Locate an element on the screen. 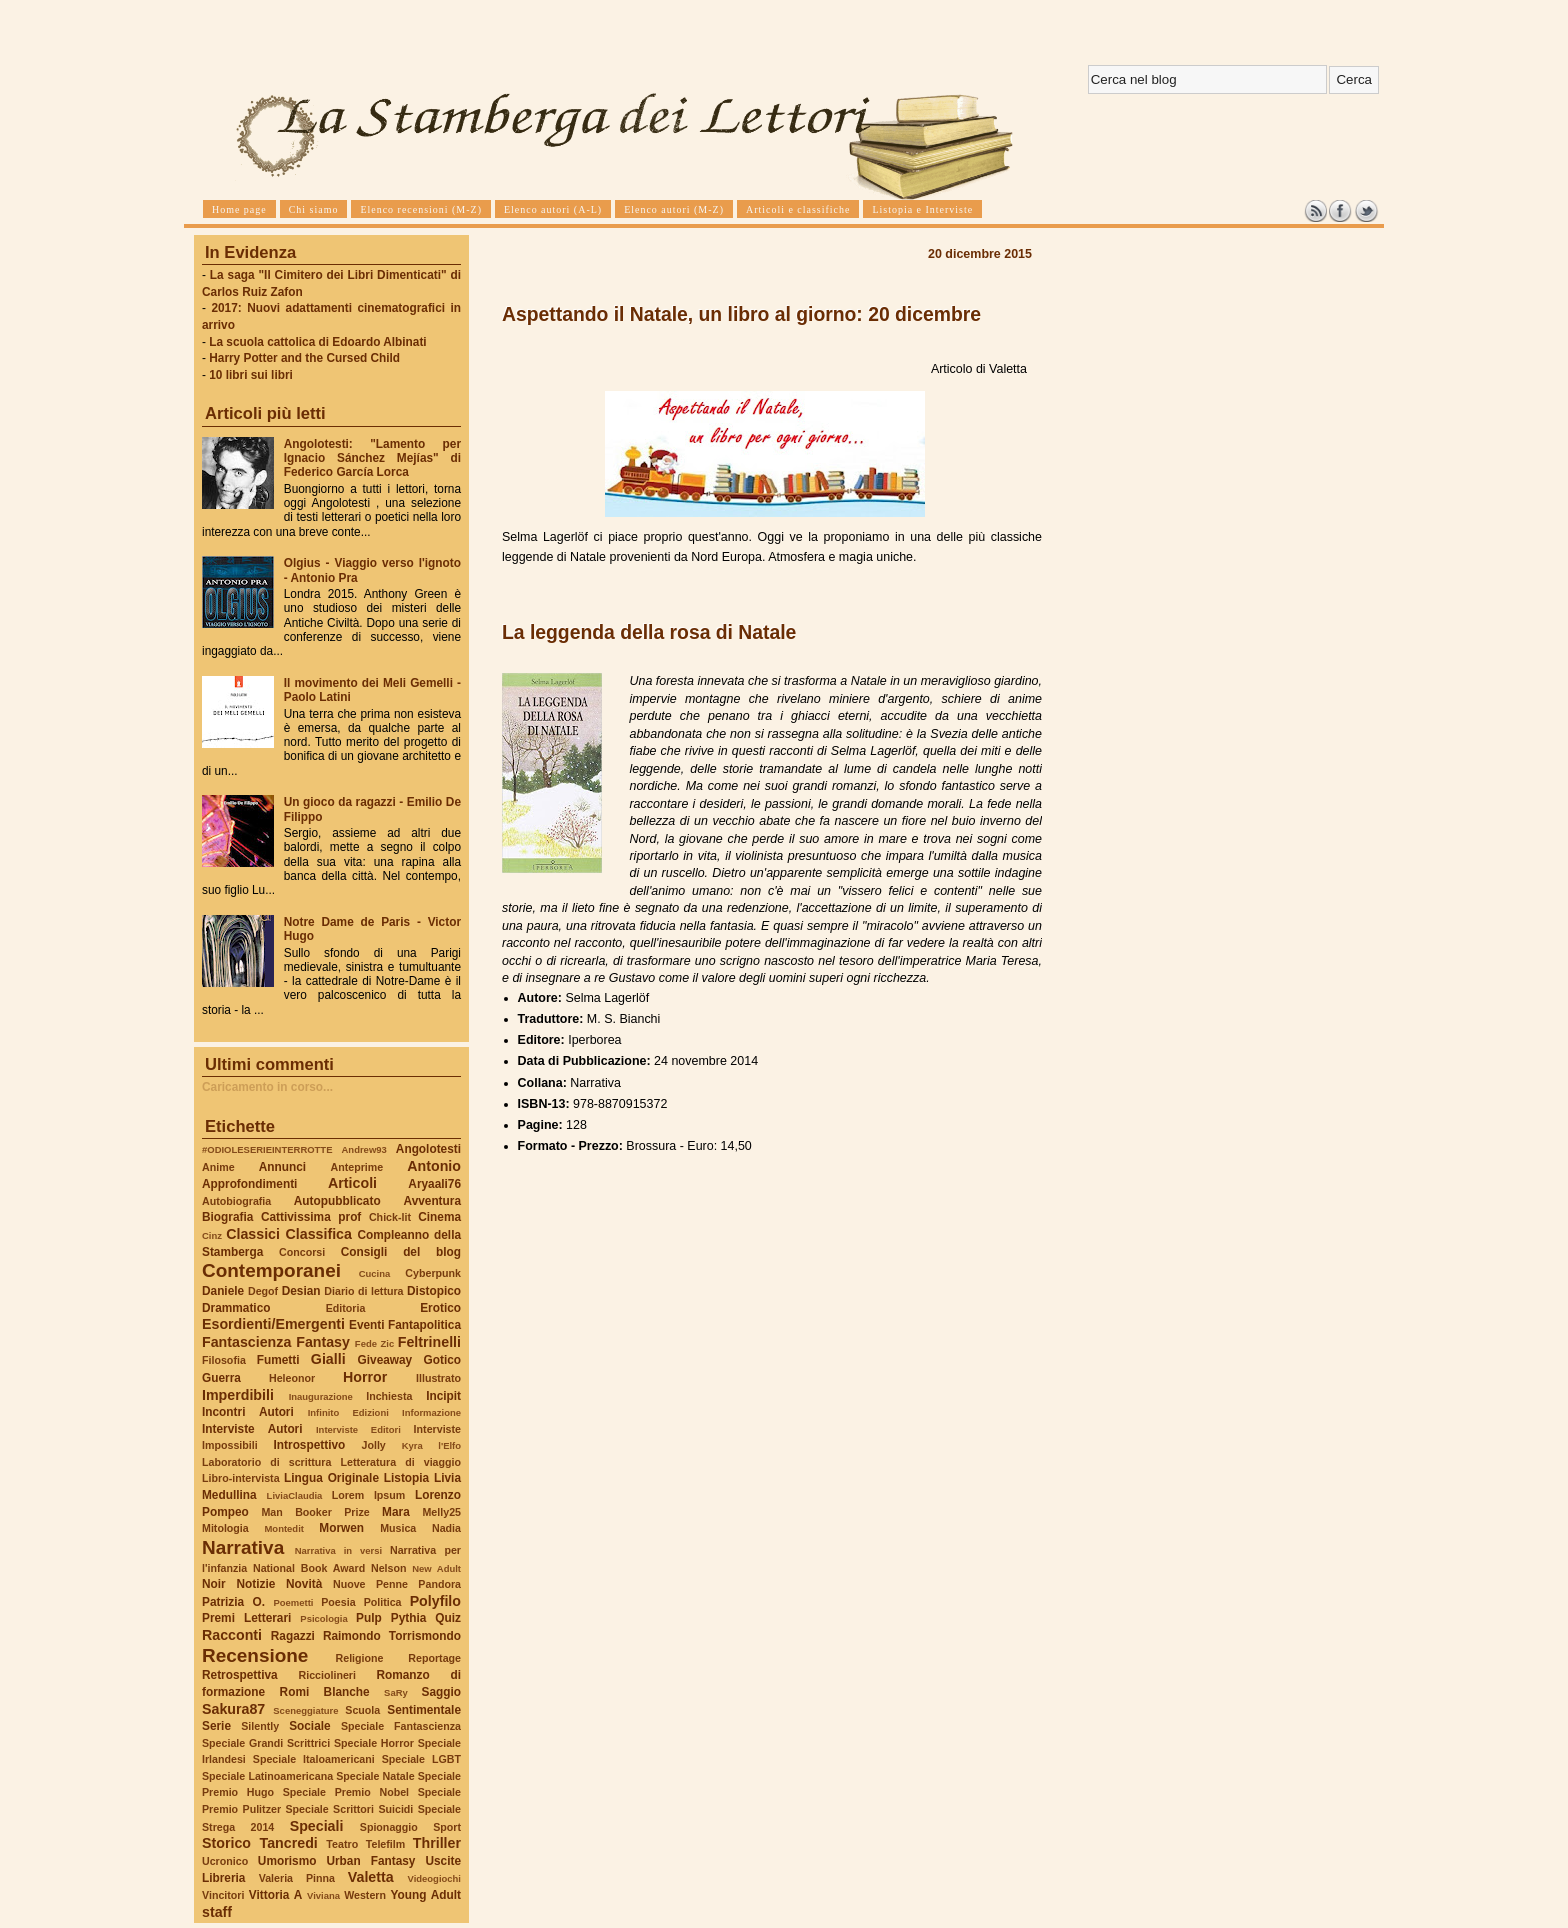 The height and width of the screenshot is (1928, 1568). Fantapolitica is located at coordinates (424, 1325).